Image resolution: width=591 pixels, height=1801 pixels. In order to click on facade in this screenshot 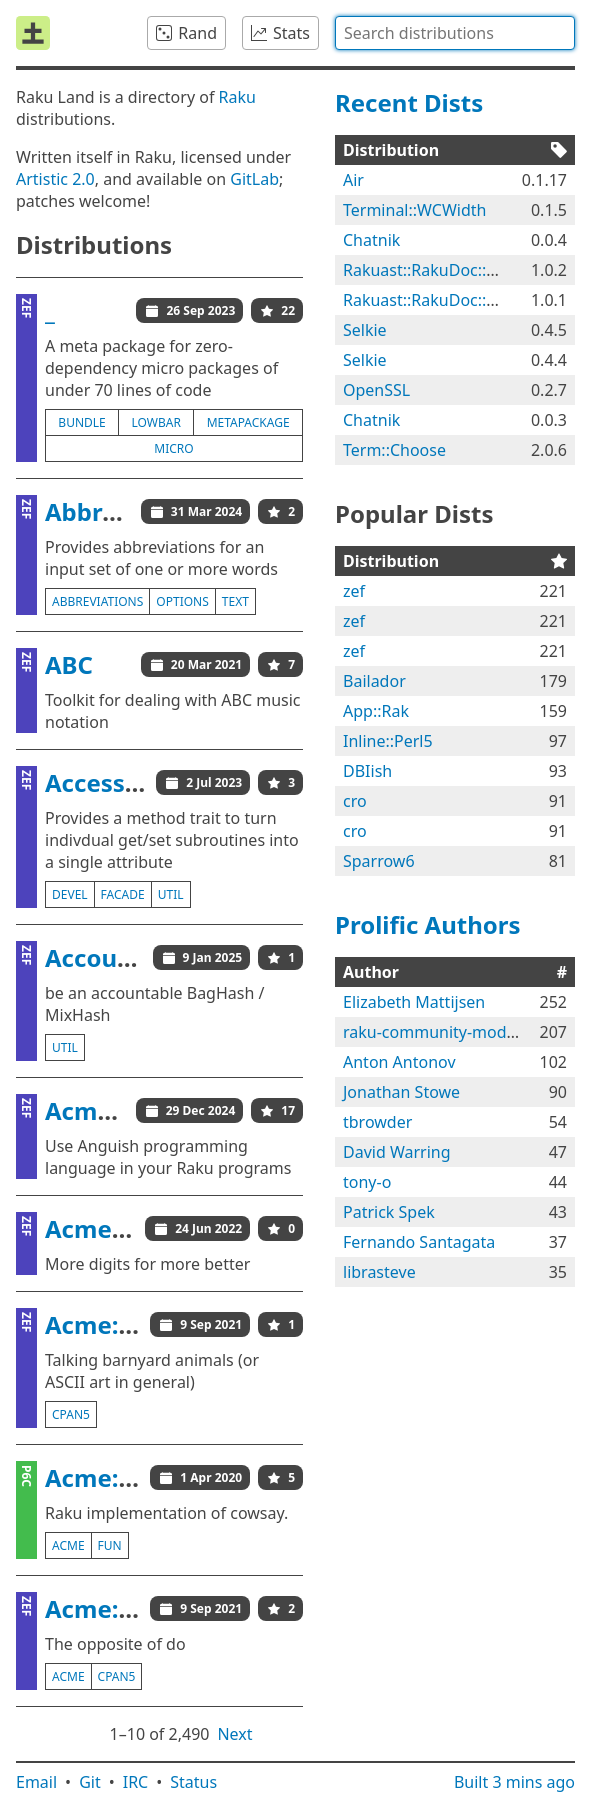, I will do `click(123, 894)`.